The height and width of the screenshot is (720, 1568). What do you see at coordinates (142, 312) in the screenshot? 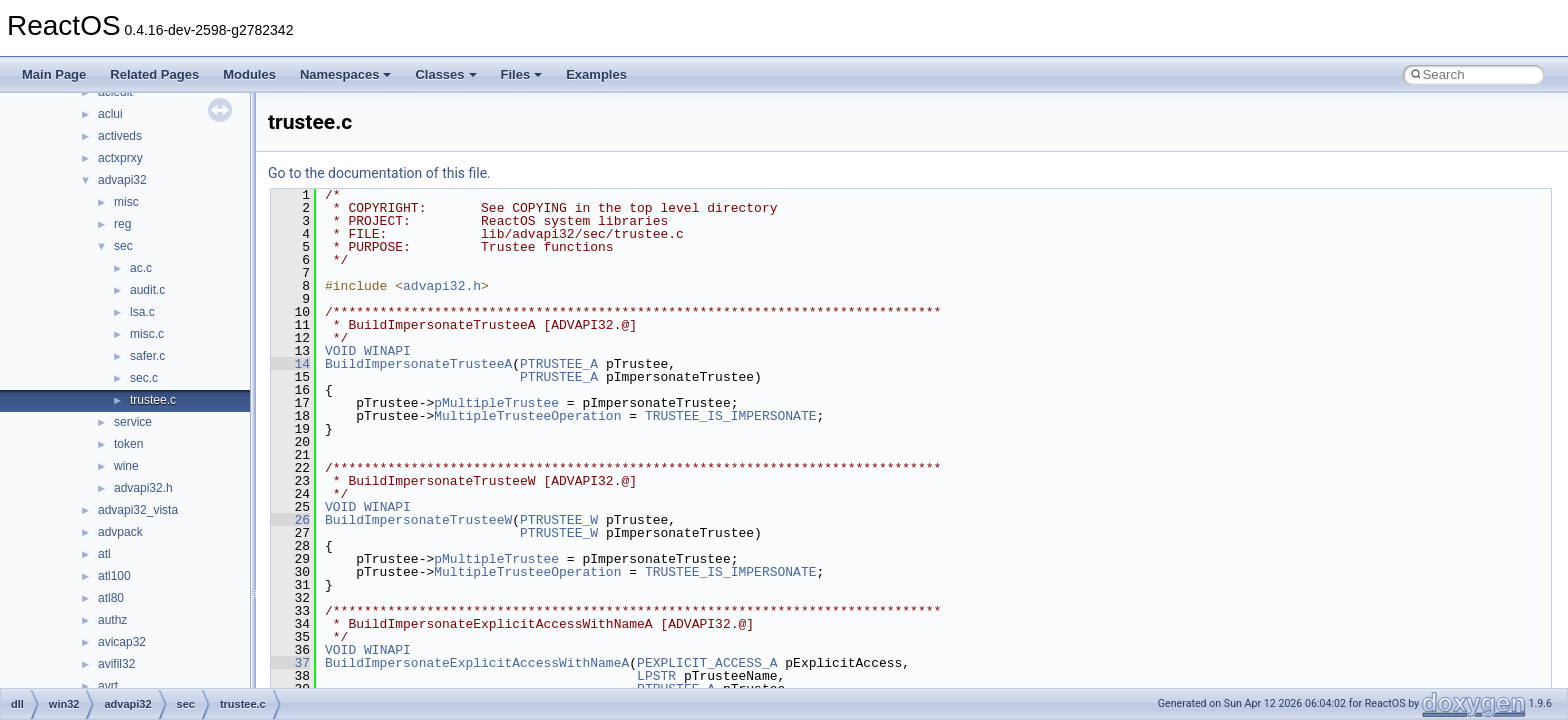
I see `lsa.c` at bounding box center [142, 312].